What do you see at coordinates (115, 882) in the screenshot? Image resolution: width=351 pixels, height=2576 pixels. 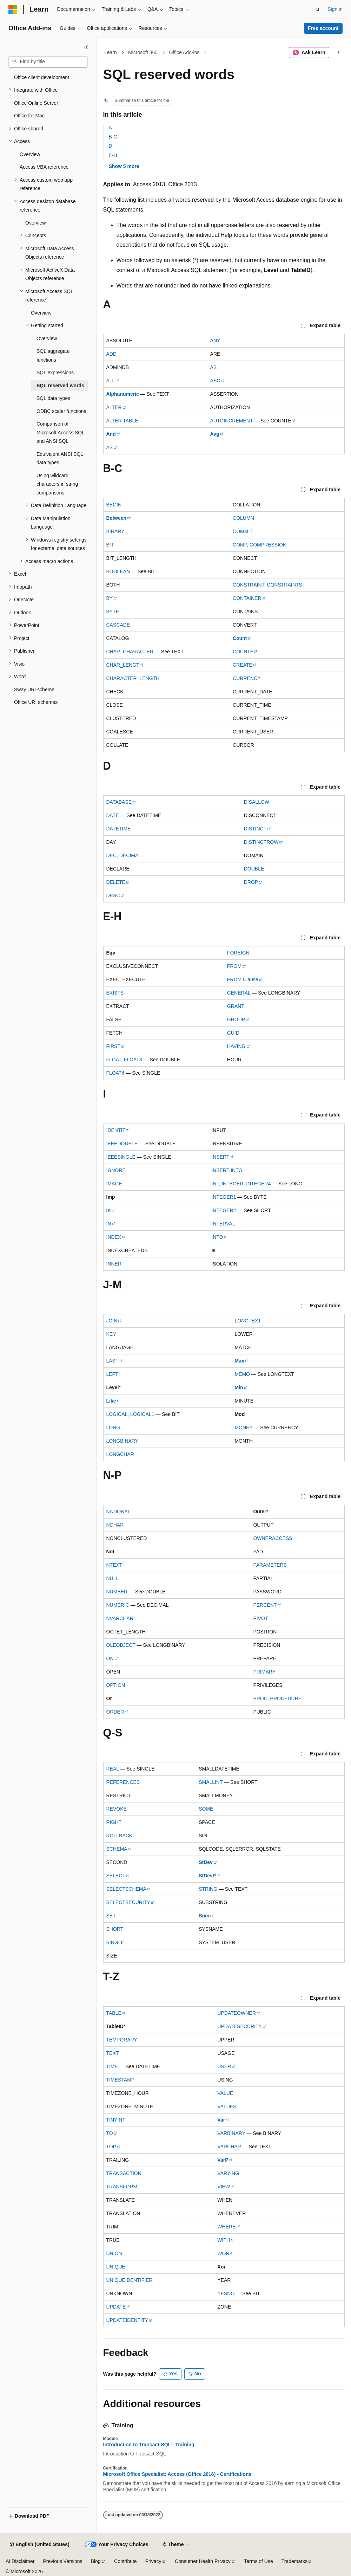 I see `DELETE` at bounding box center [115, 882].